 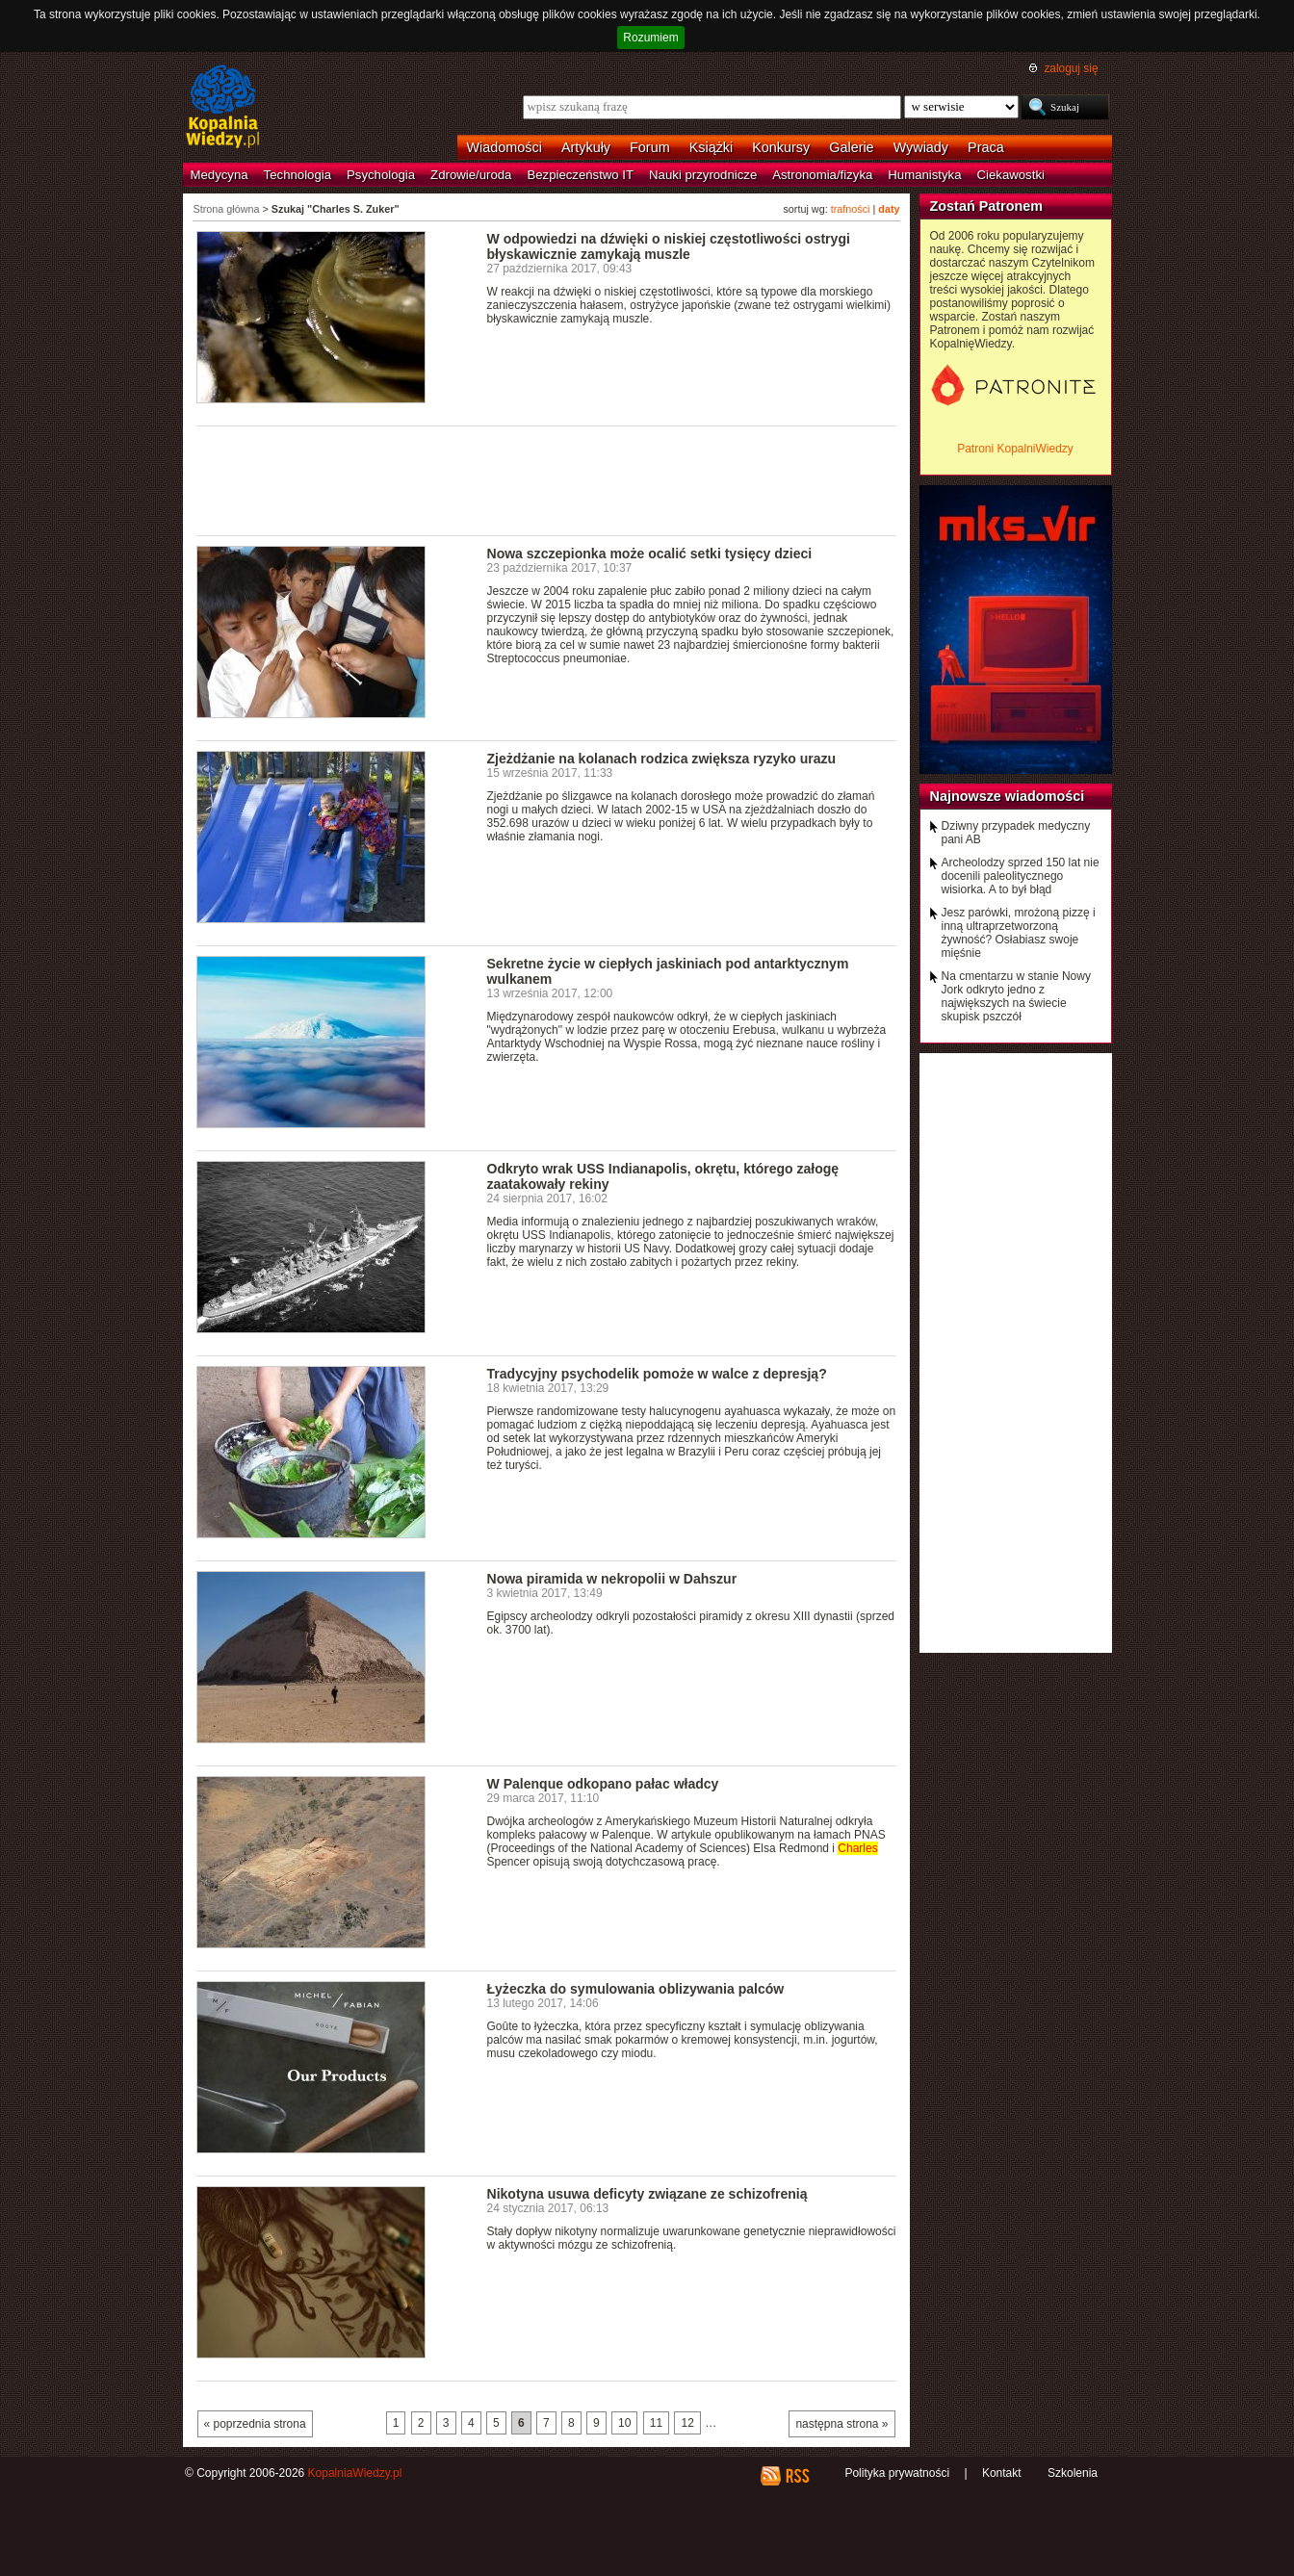 What do you see at coordinates (636, 1988) in the screenshot?
I see `Łyżeczka do symulowania oblizywania palców` at bounding box center [636, 1988].